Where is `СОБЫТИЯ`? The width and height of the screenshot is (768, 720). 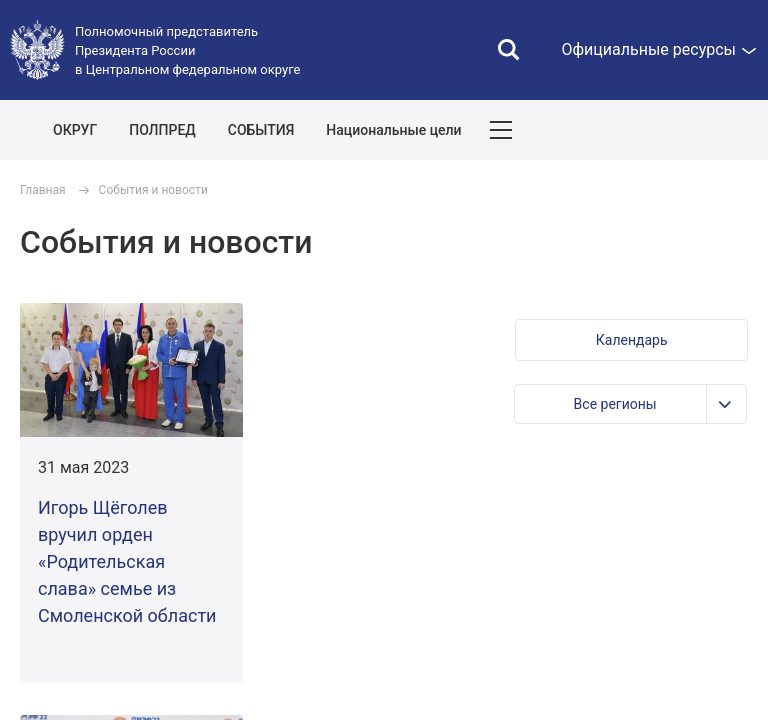
СОБЫТИЯ is located at coordinates (261, 130).